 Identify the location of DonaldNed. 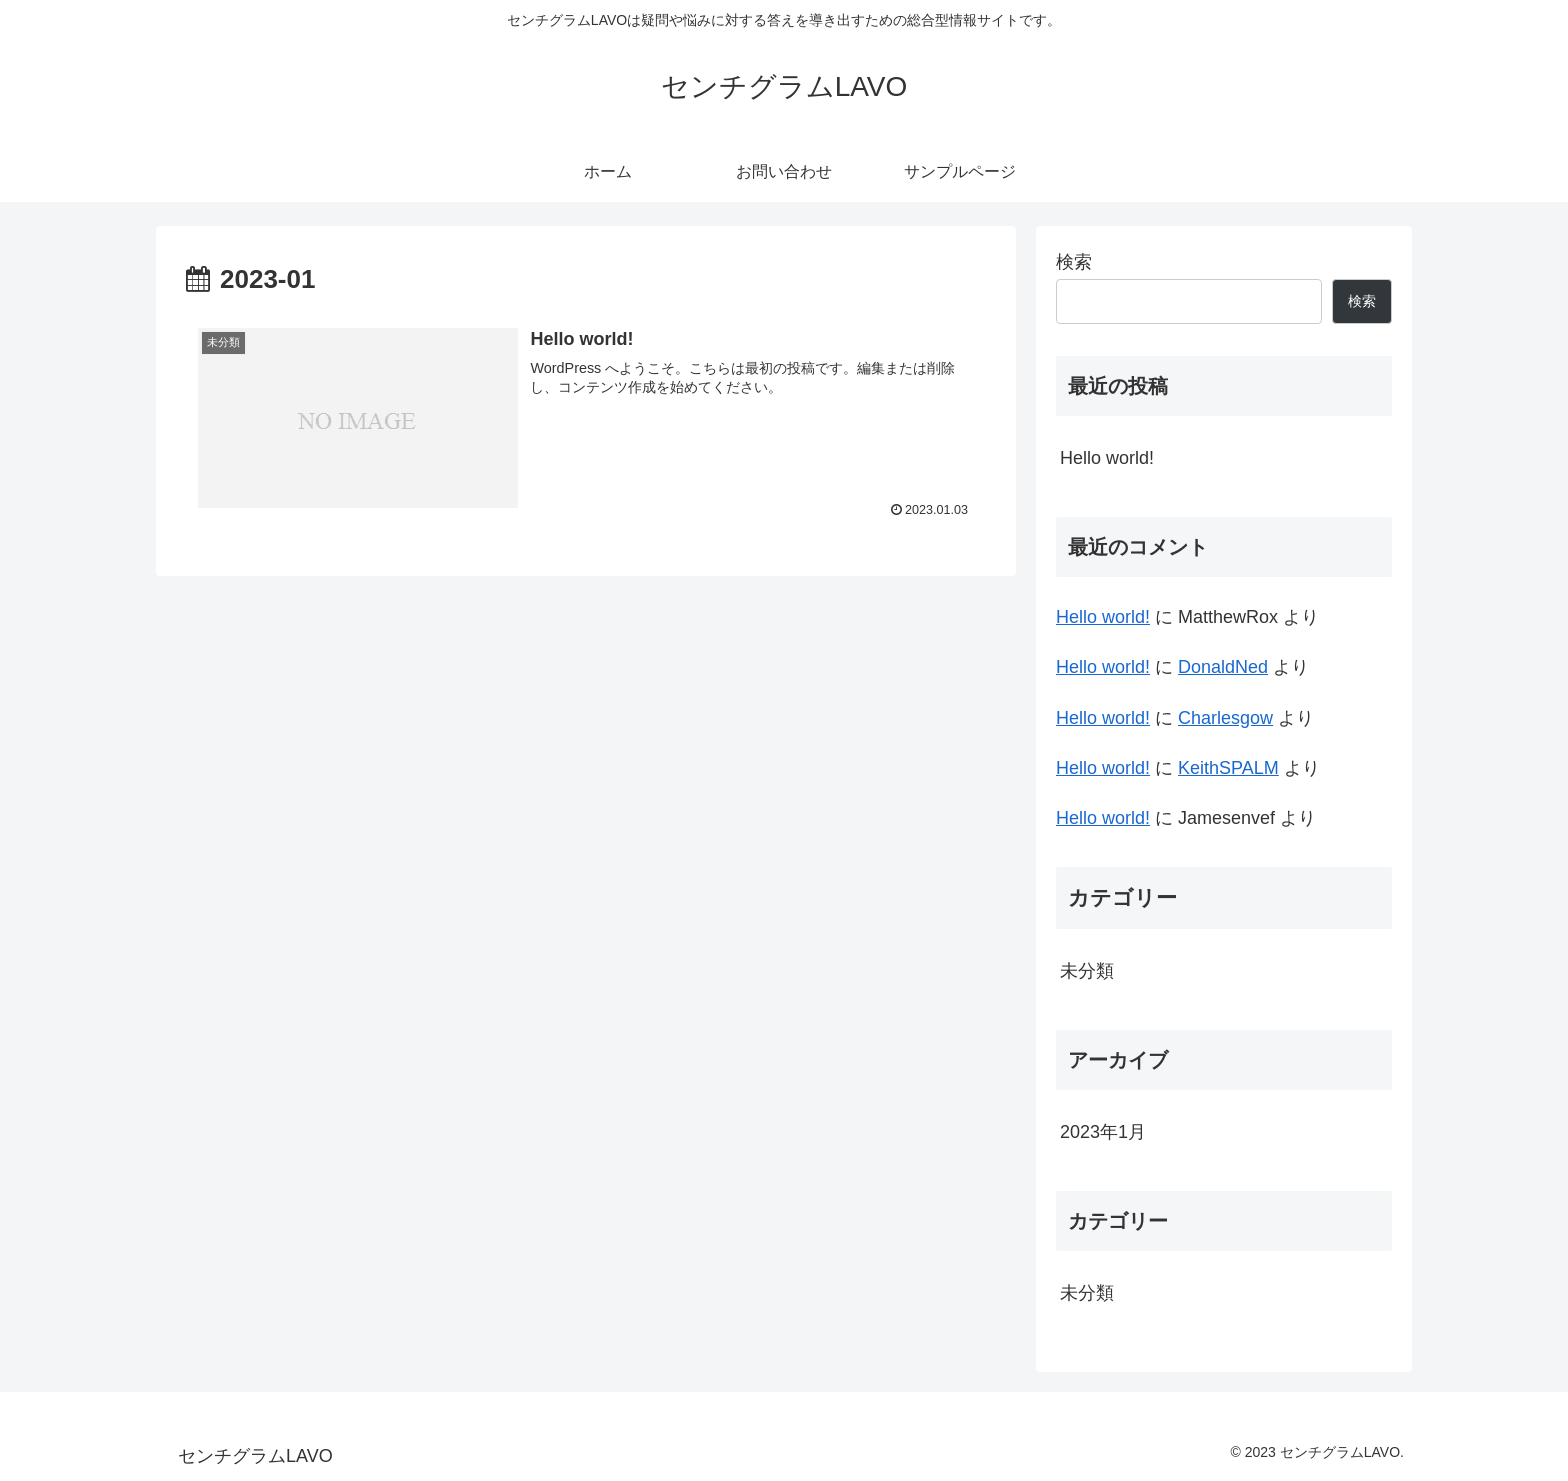
(1223, 667).